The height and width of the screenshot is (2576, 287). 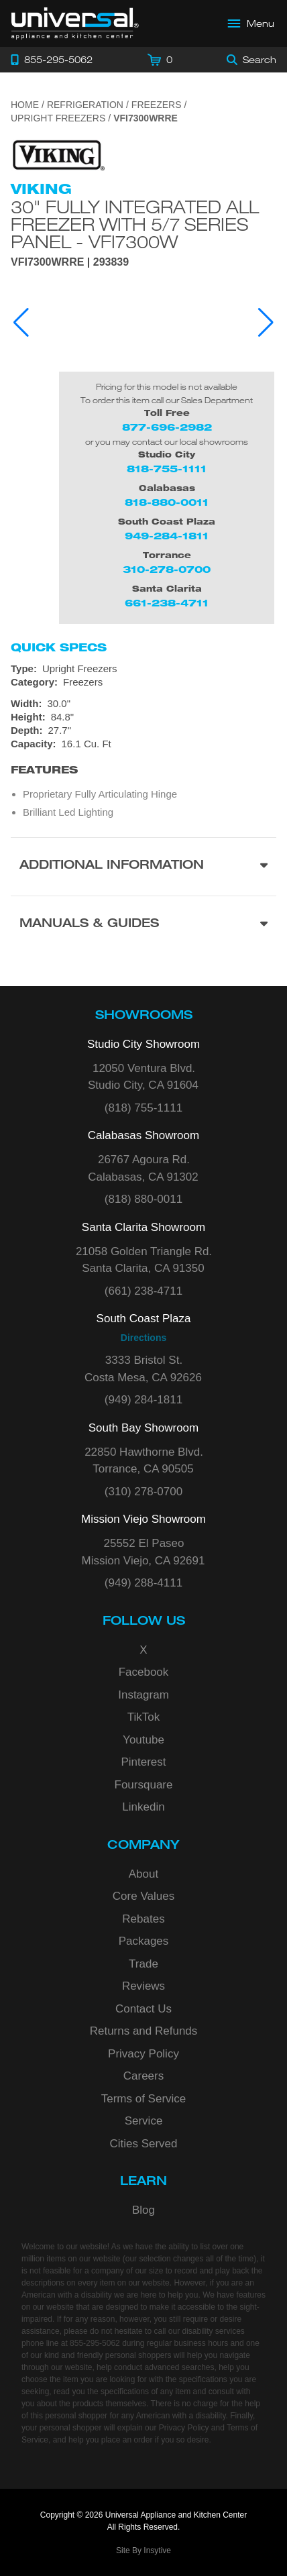 What do you see at coordinates (143, 1919) in the screenshot?
I see `Rebates` at bounding box center [143, 1919].